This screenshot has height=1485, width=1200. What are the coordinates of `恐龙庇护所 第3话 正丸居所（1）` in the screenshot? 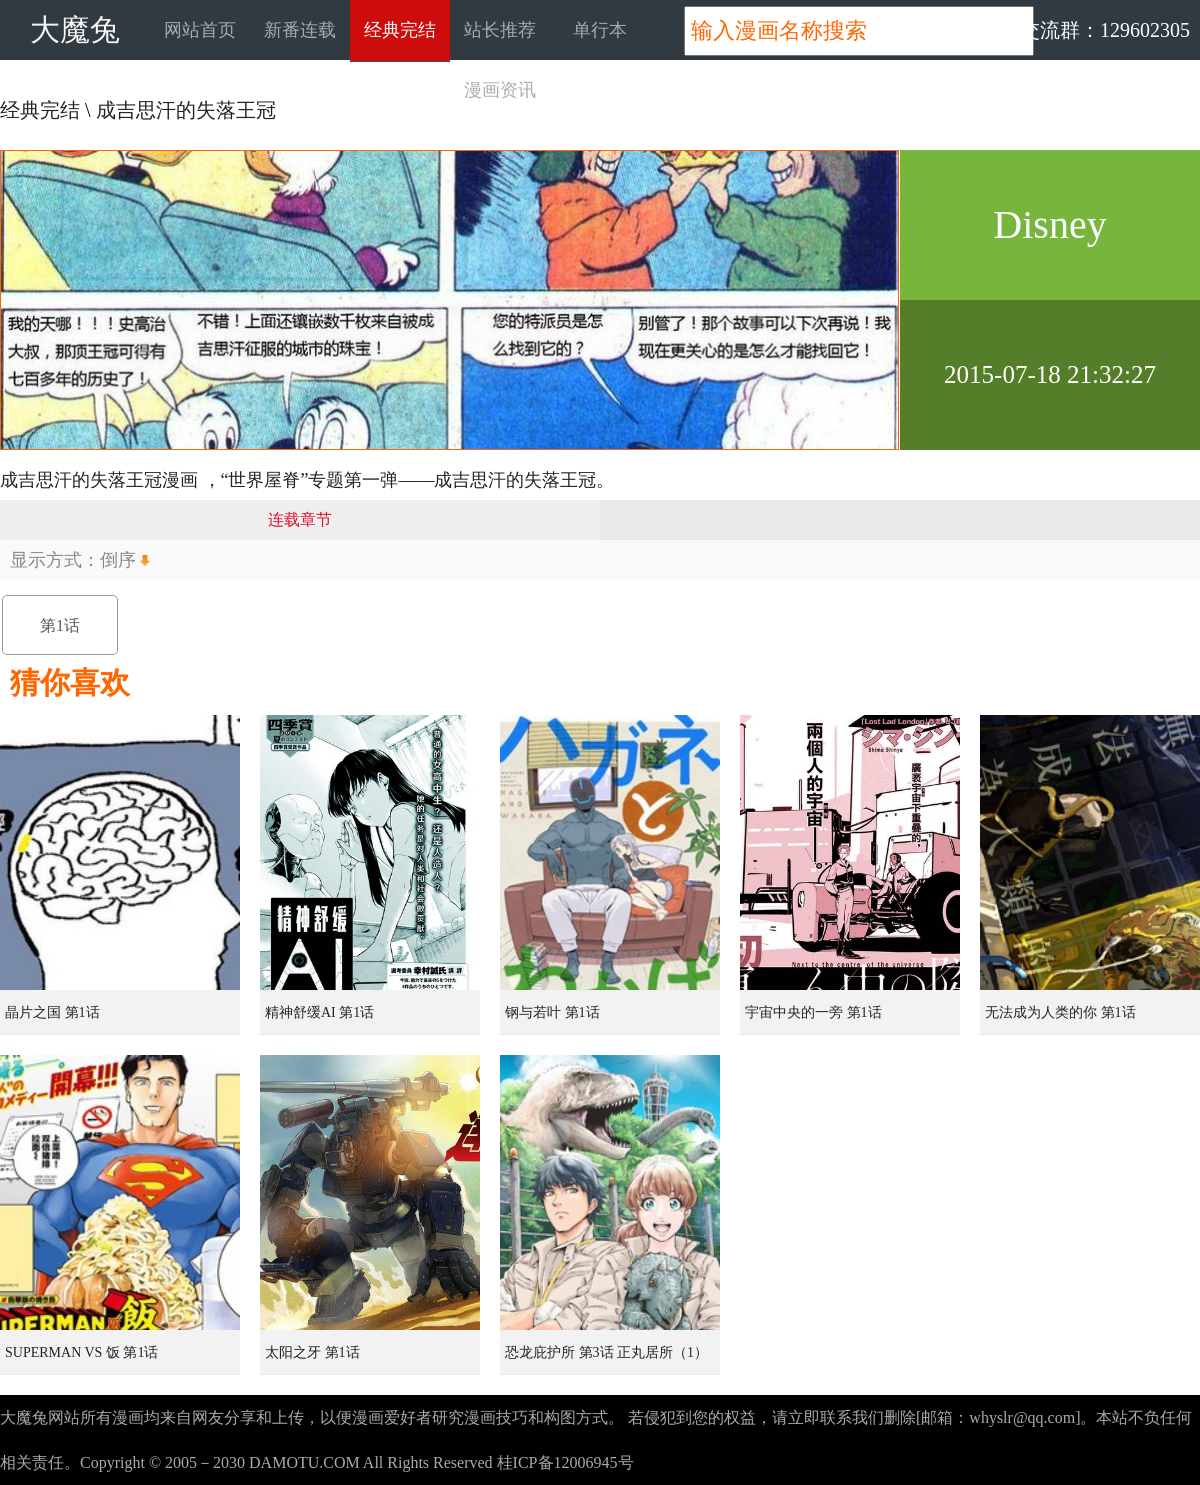 It's located at (606, 1352).